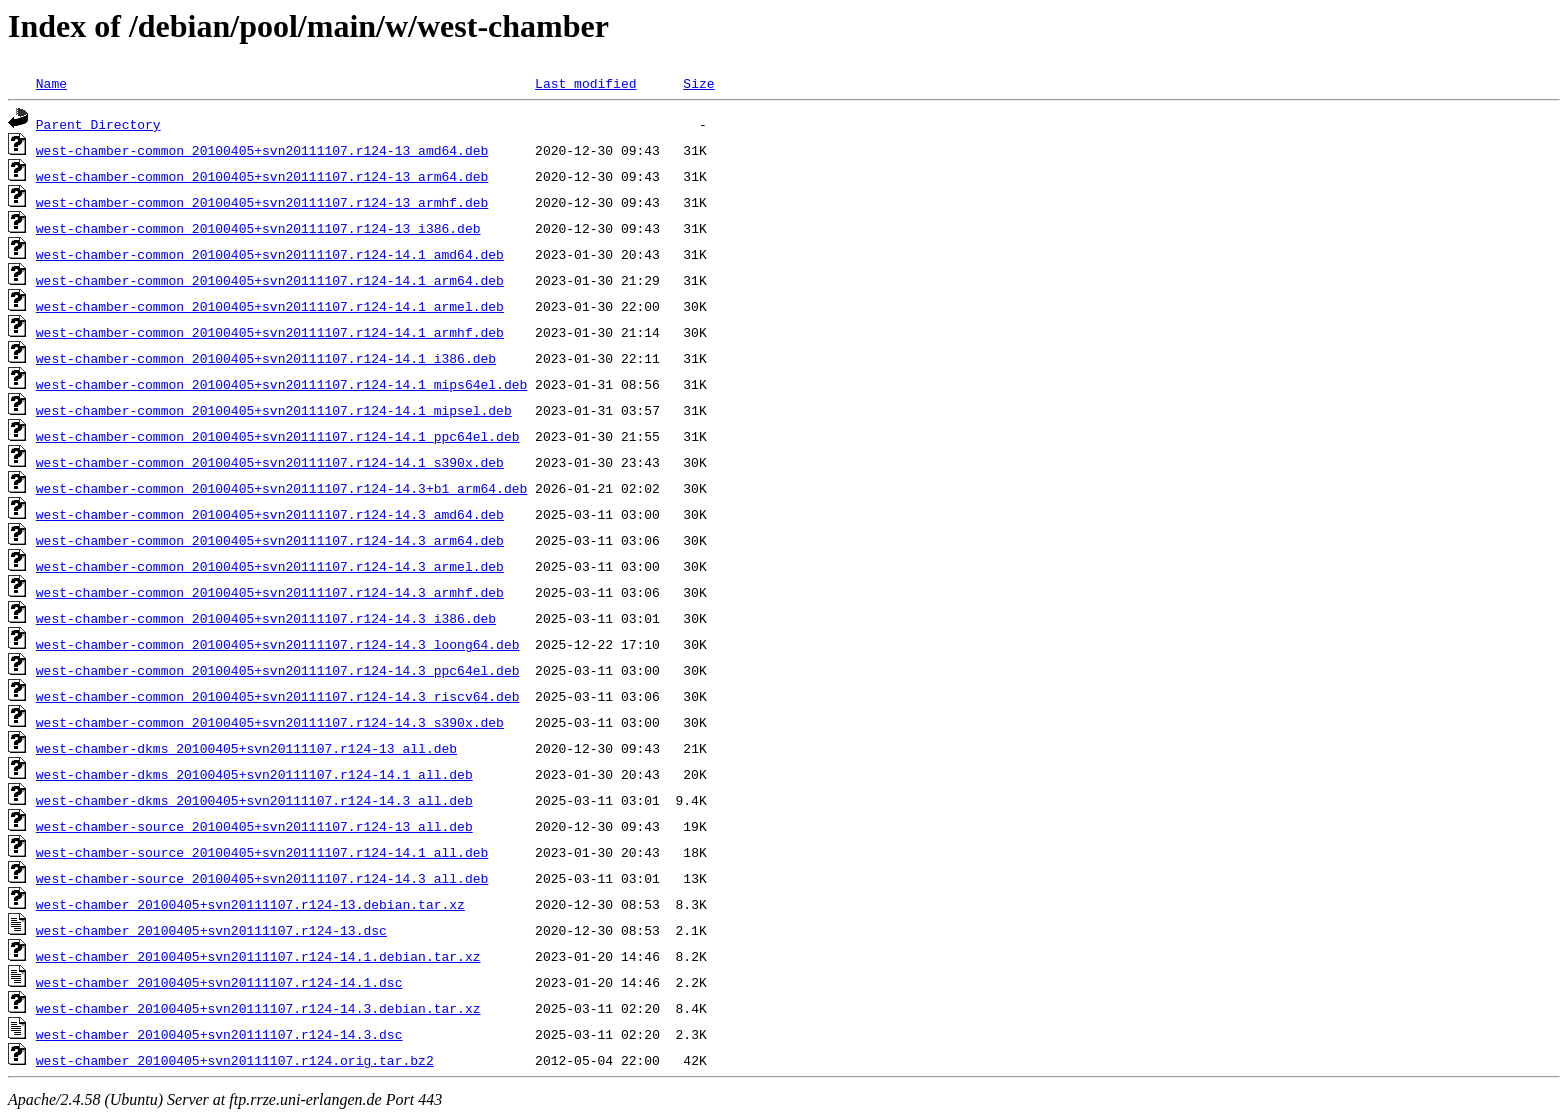 The width and height of the screenshot is (1568, 1117). What do you see at coordinates (270, 514) in the screenshot?
I see `west-chamber-common_20100405+svn20111107.r124-14.3_amd64.deb` at bounding box center [270, 514].